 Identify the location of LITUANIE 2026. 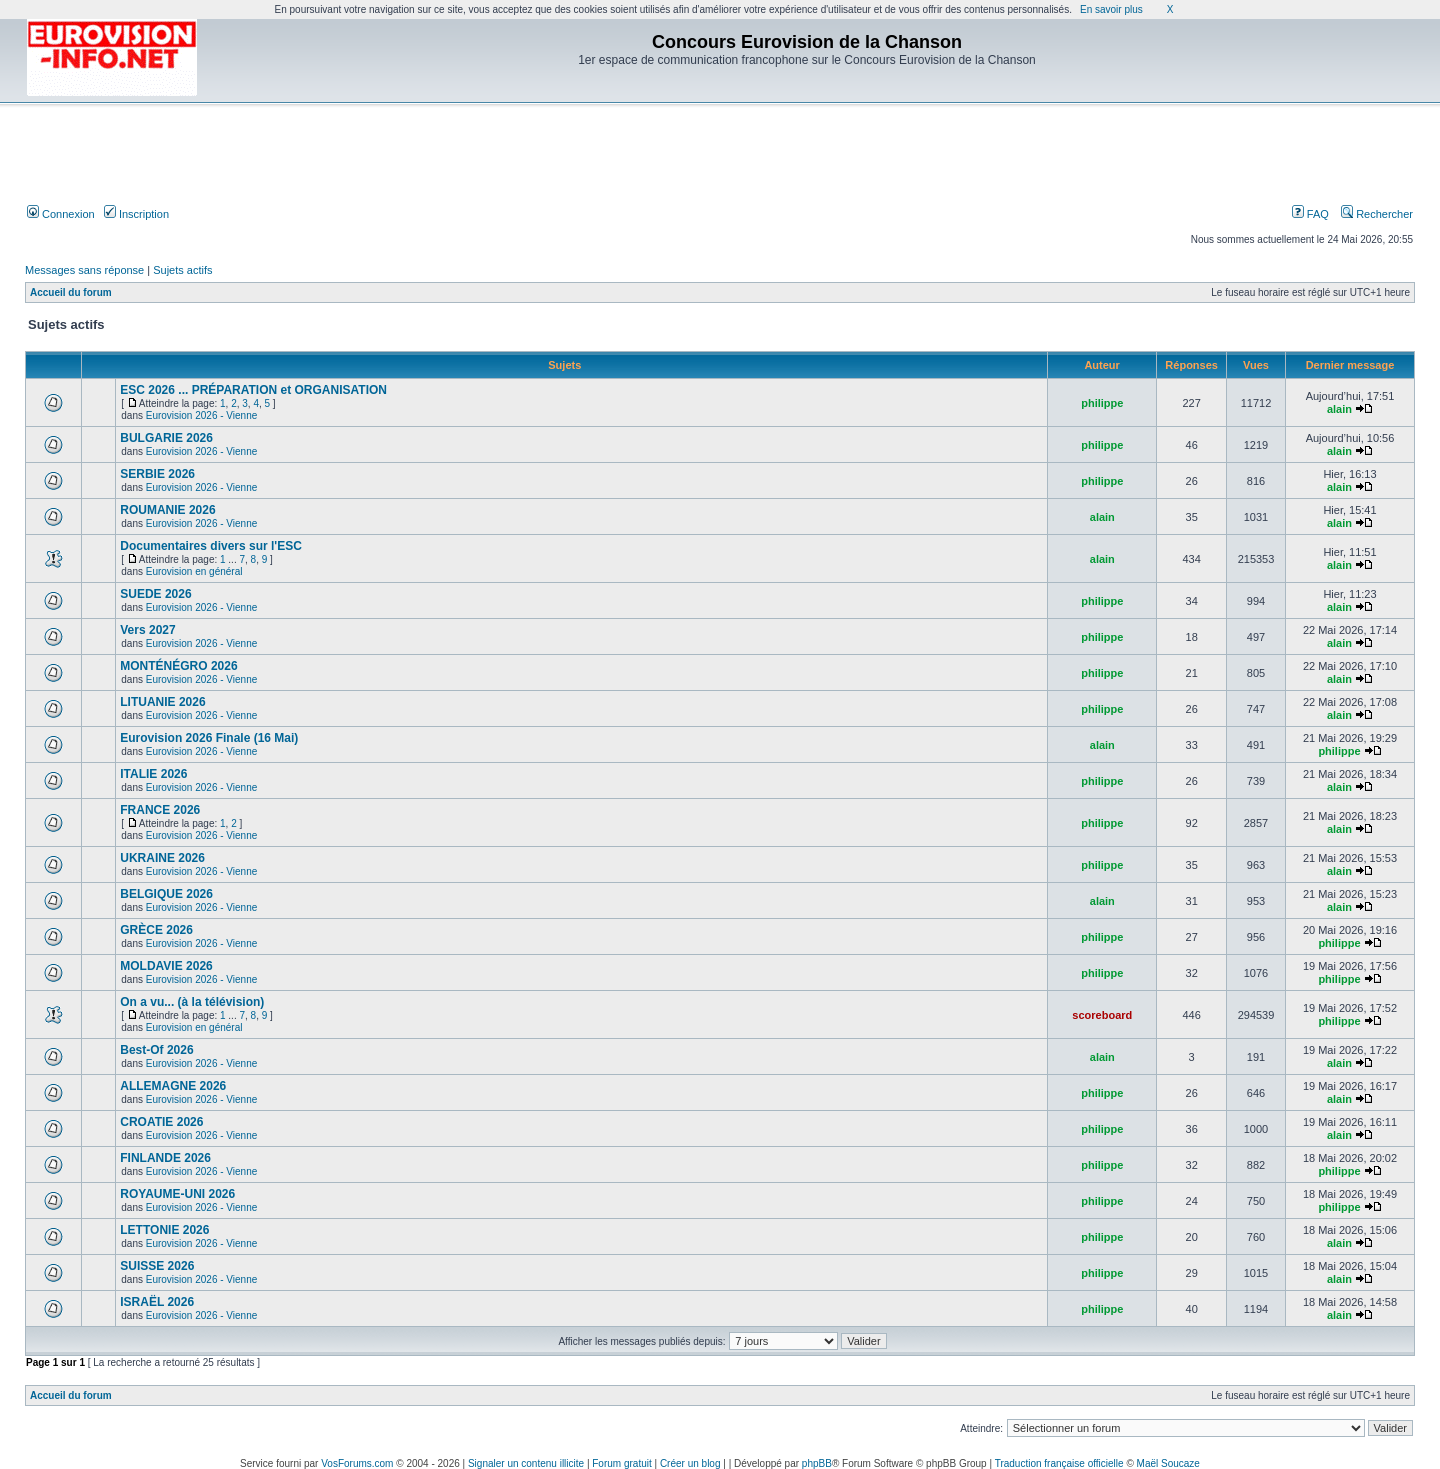
(162, 702).